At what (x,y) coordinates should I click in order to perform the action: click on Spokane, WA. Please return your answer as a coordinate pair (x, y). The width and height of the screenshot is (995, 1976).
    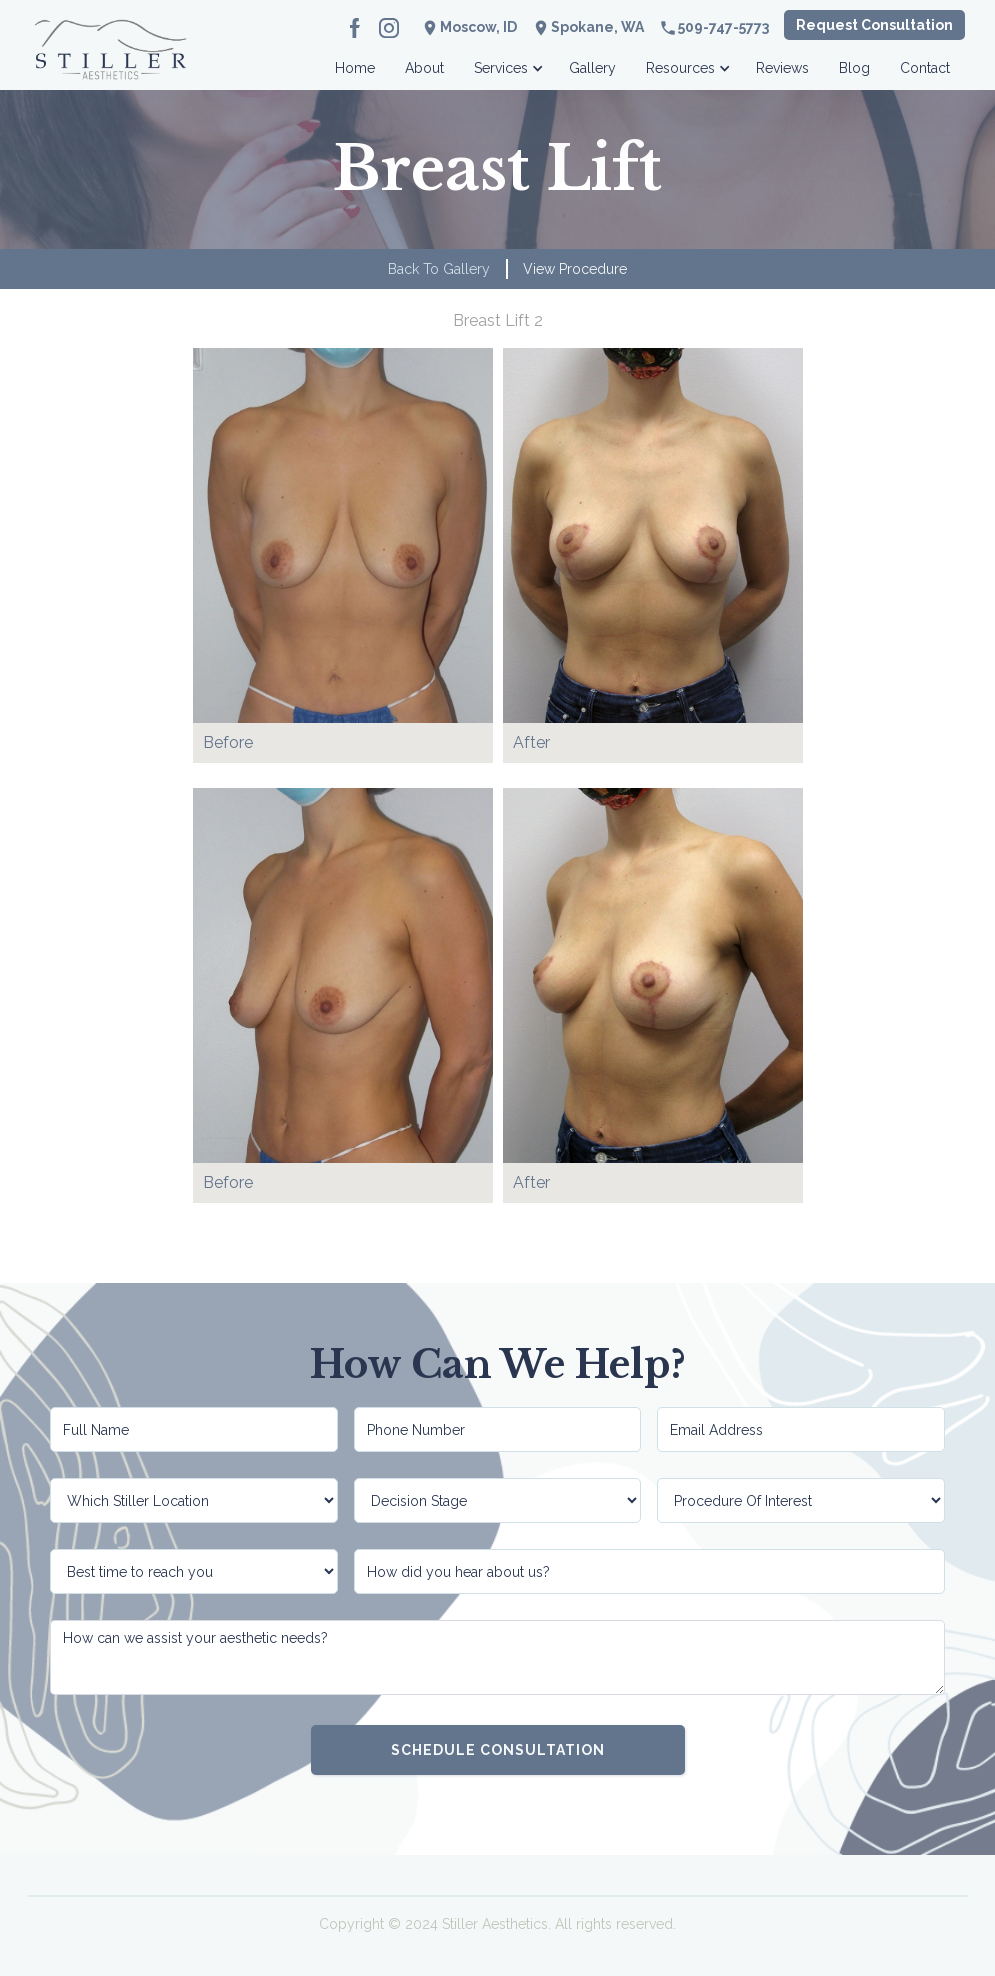
    Looking at the image, I should click on (597, 27).